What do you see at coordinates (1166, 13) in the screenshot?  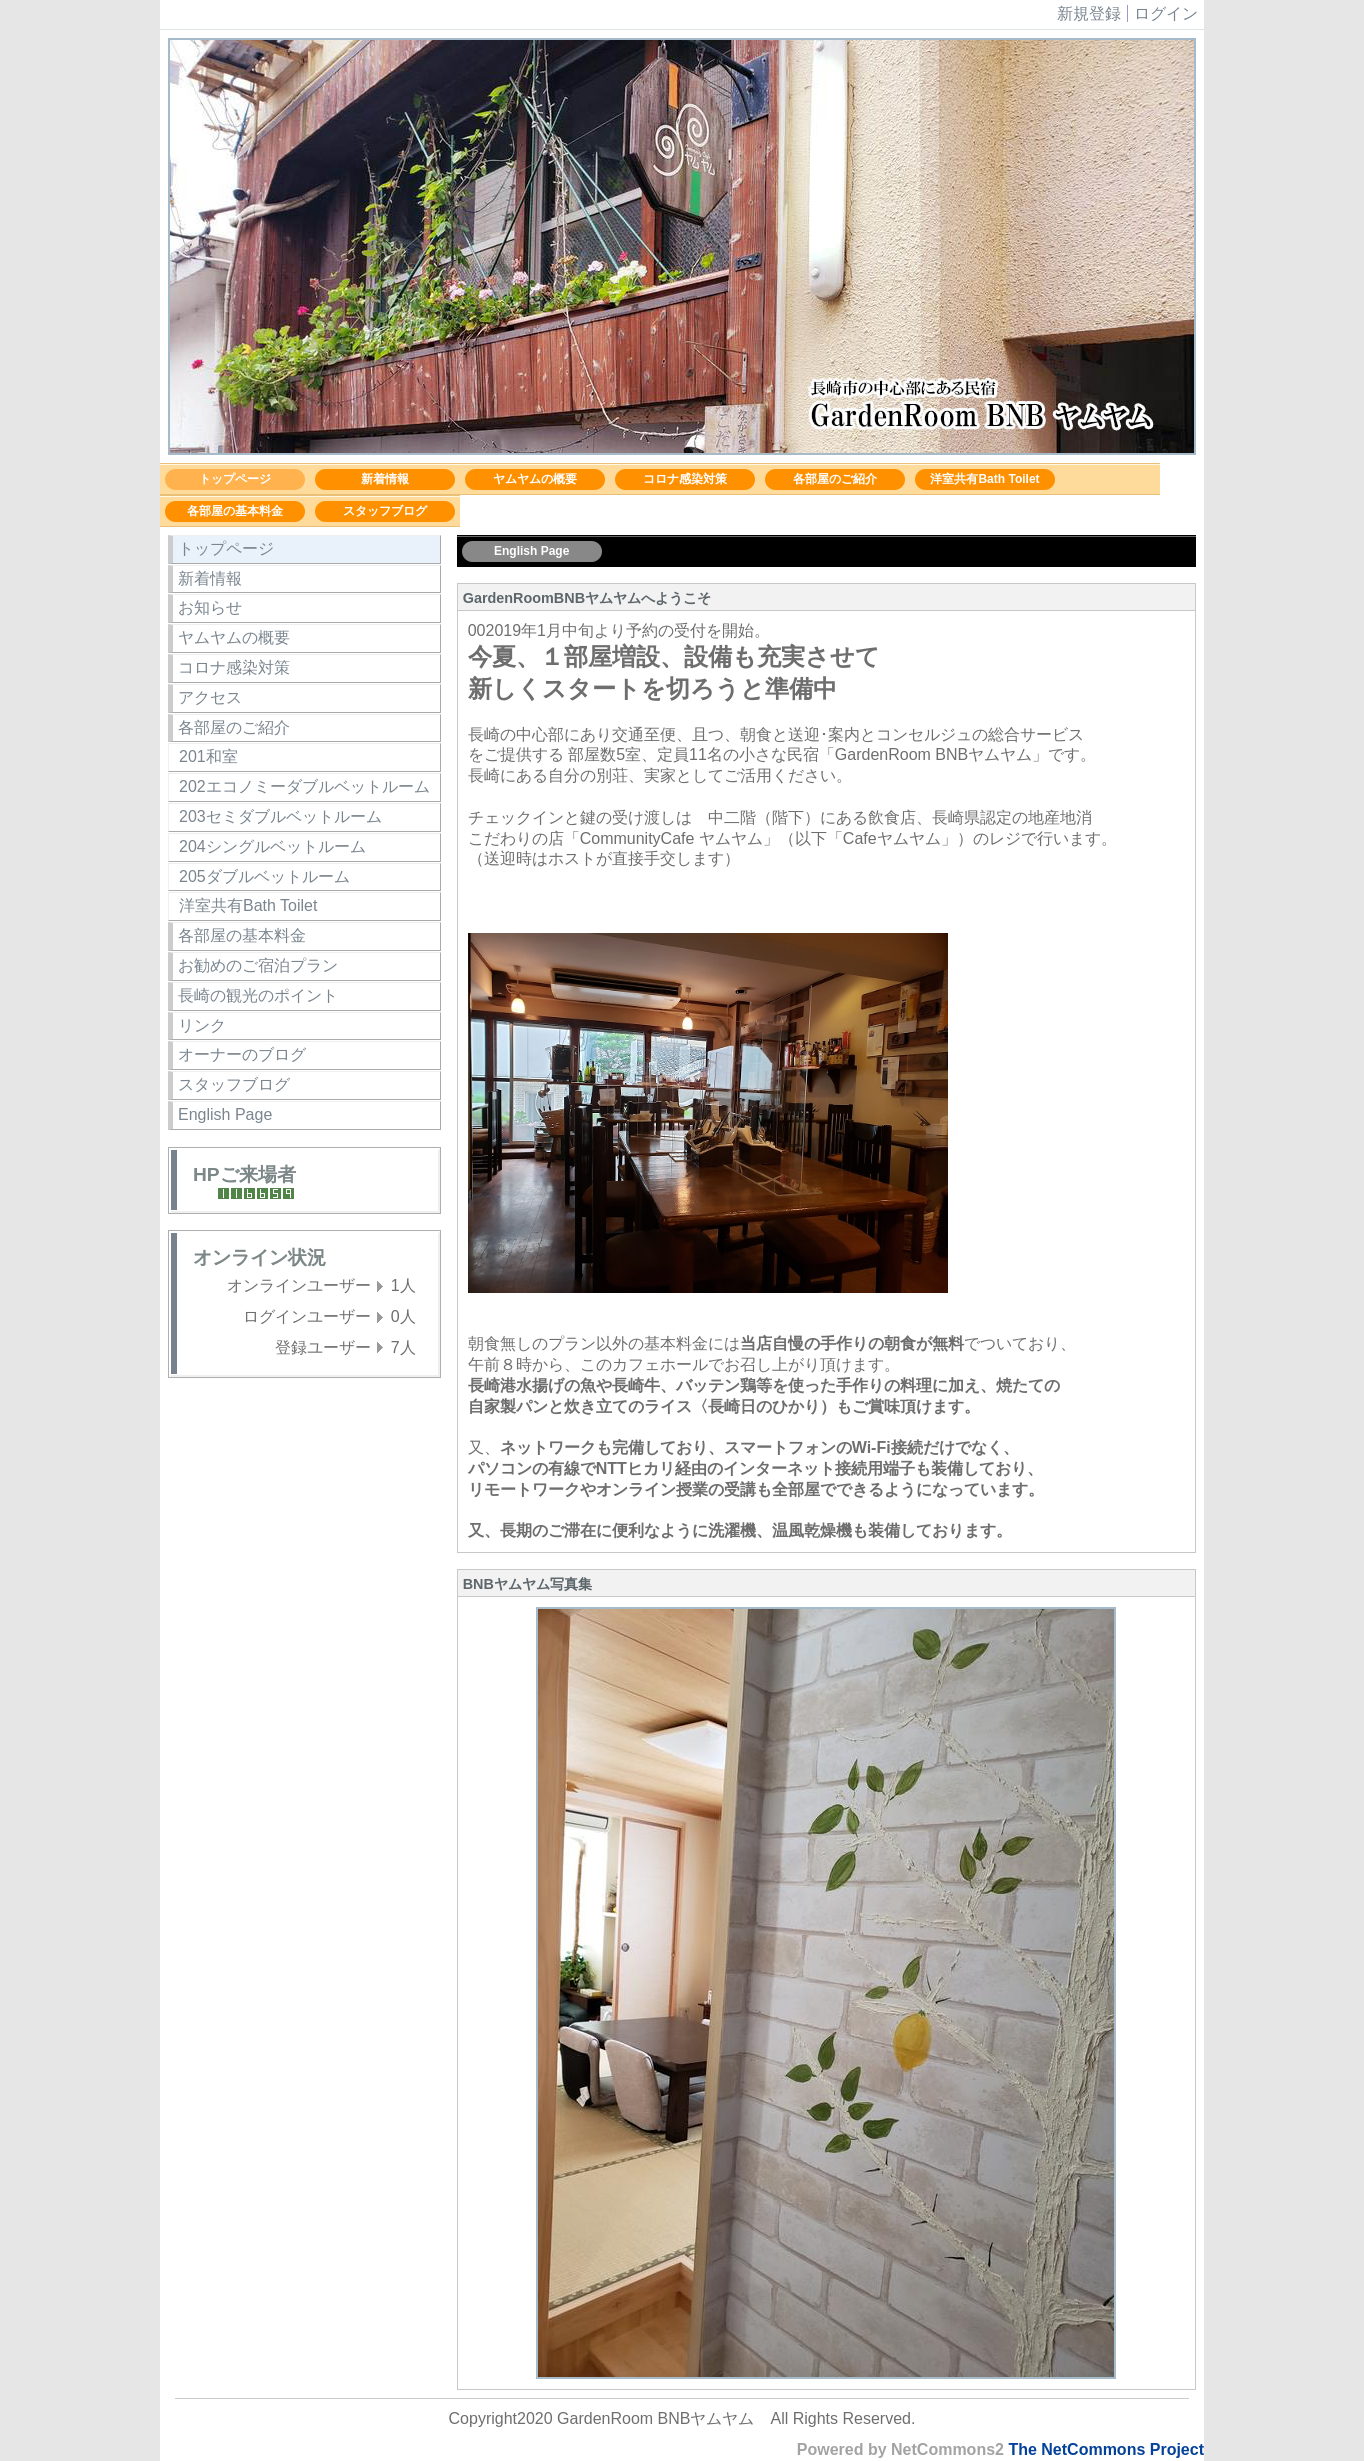 I see `ログイン` at bounding box center [1166, 13].